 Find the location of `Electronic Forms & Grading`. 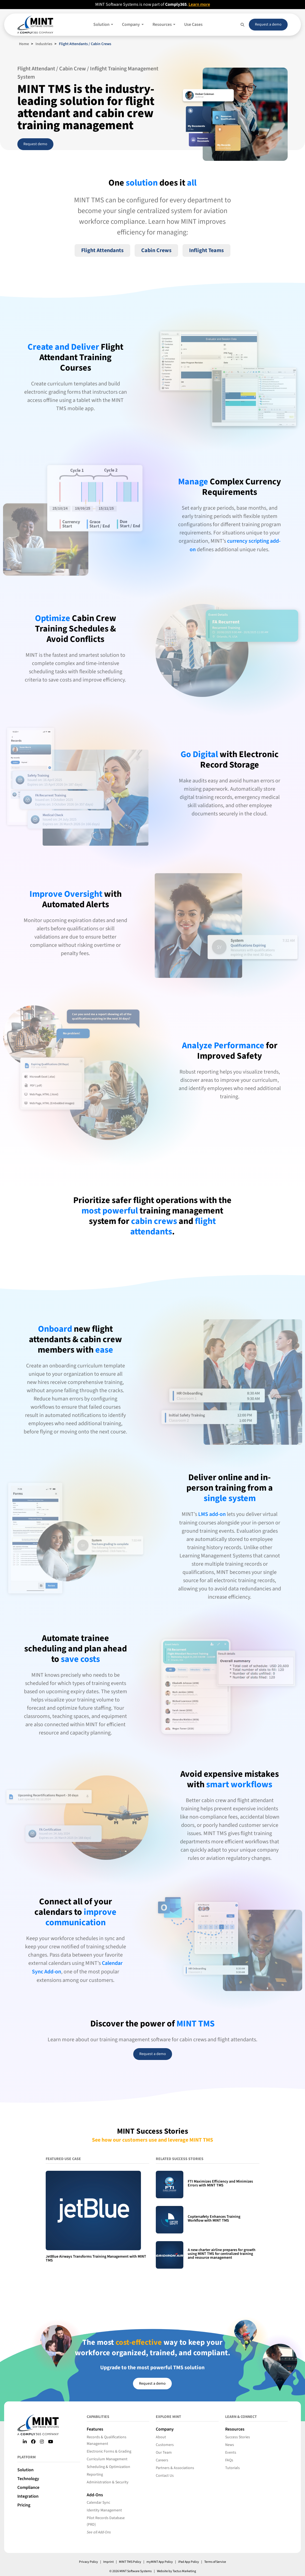

Electronic Forms & Grading is located at coordinates (109, 2451).